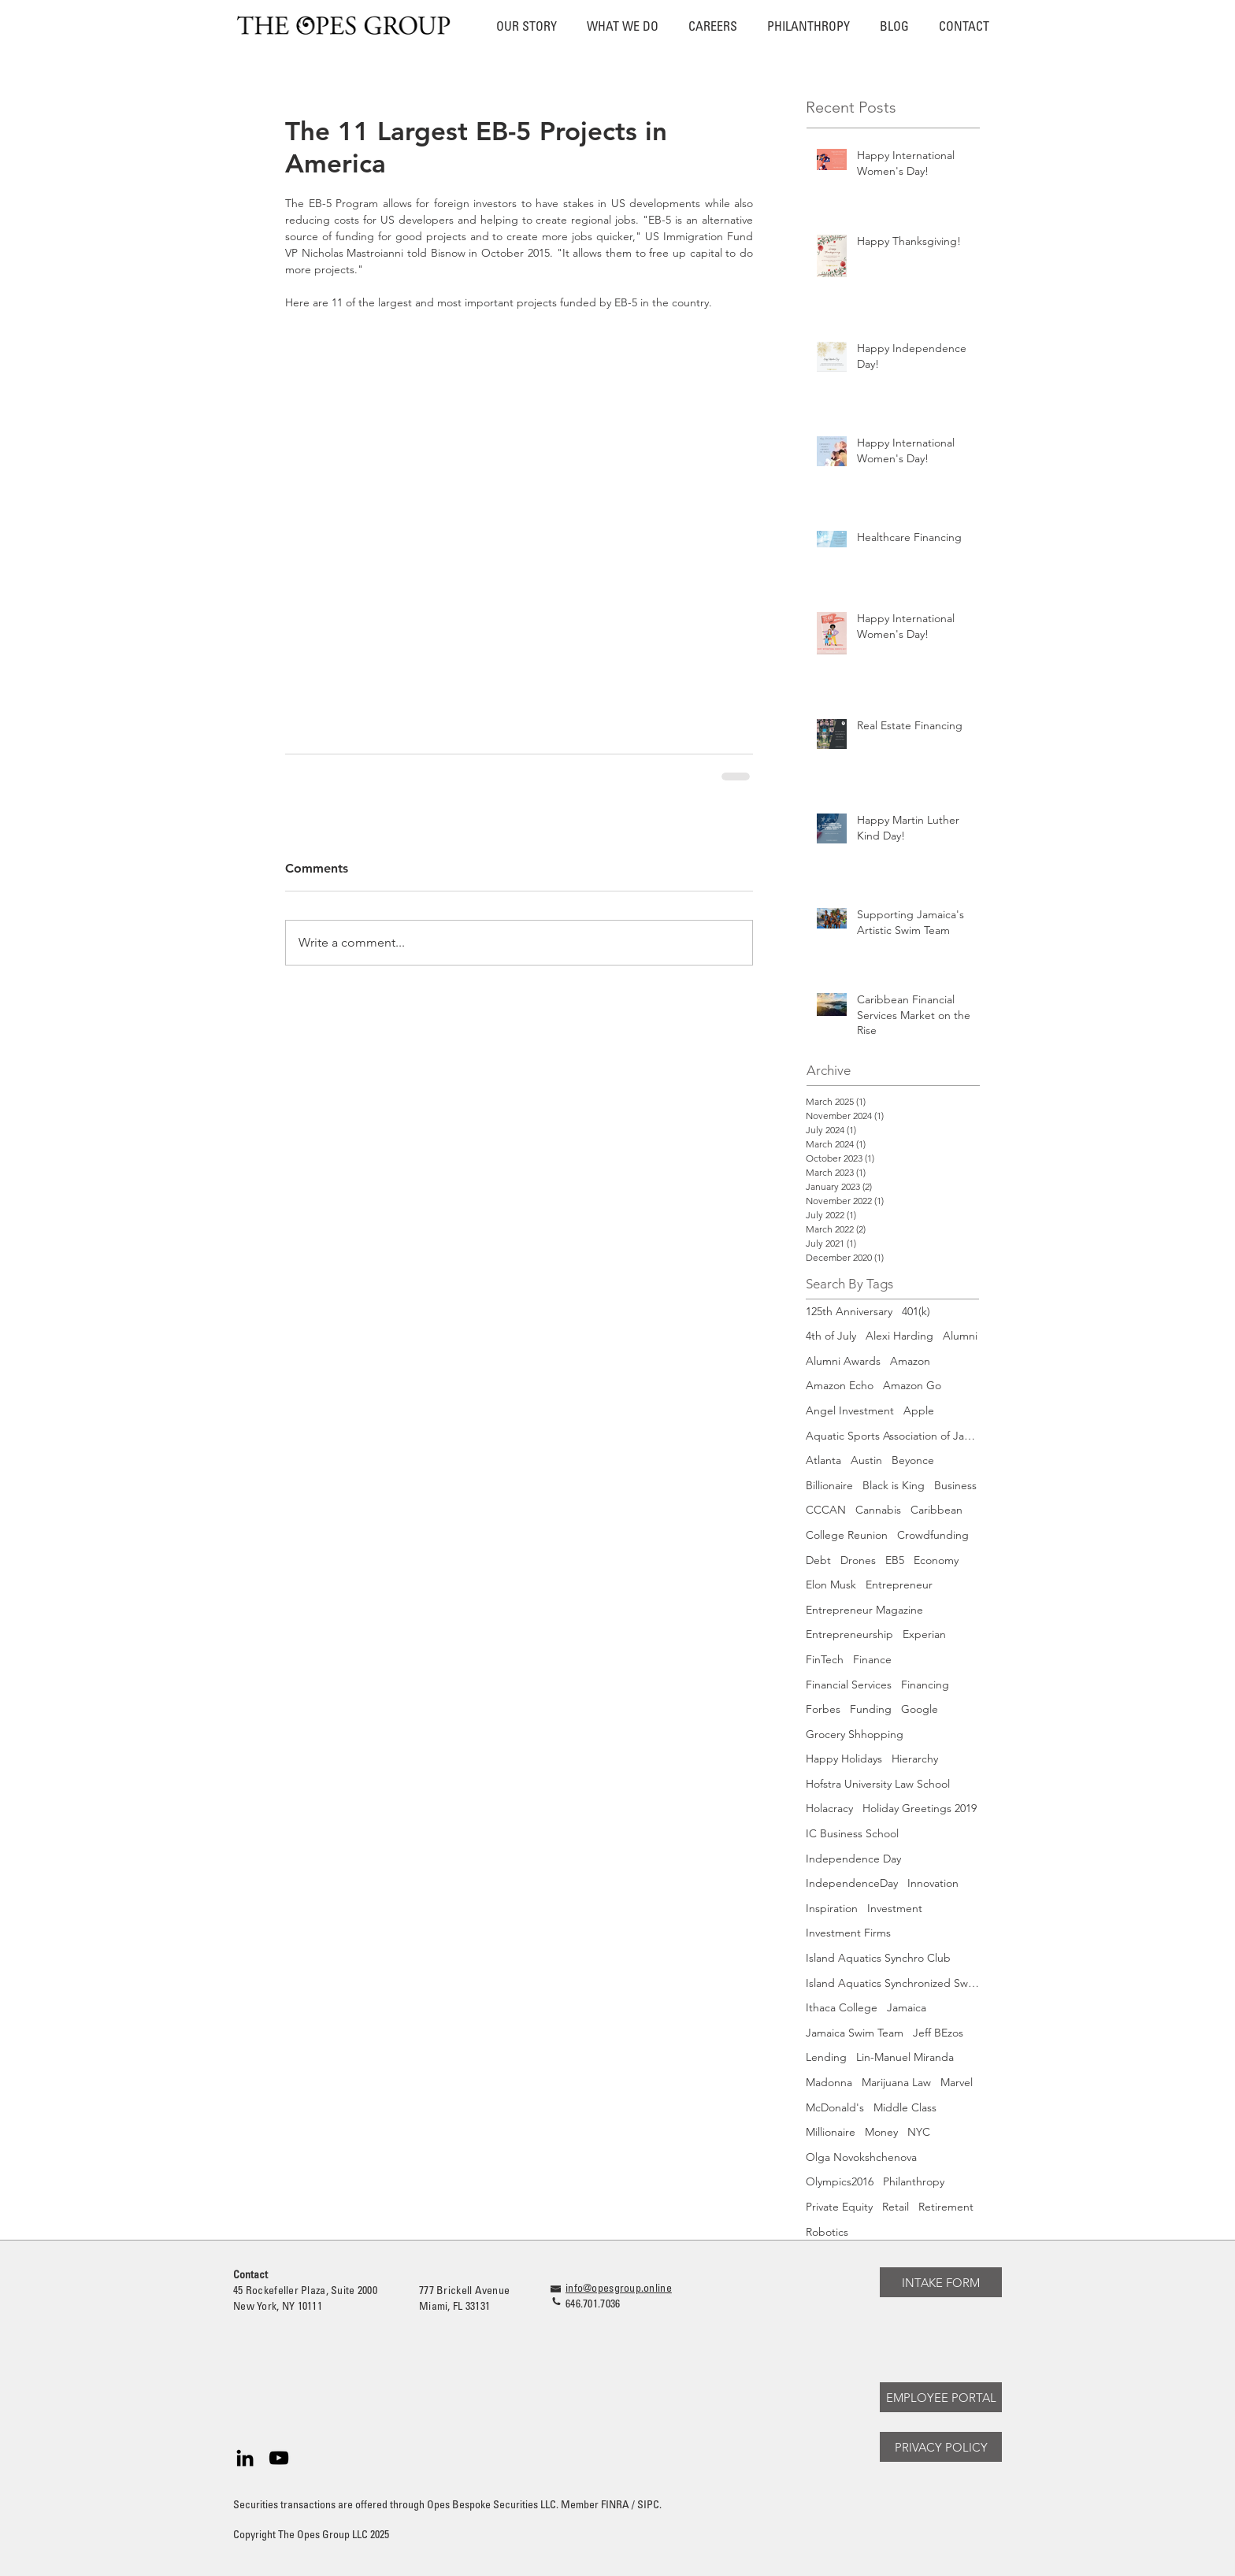  I want to click on Marvel, so click(956, 2082).